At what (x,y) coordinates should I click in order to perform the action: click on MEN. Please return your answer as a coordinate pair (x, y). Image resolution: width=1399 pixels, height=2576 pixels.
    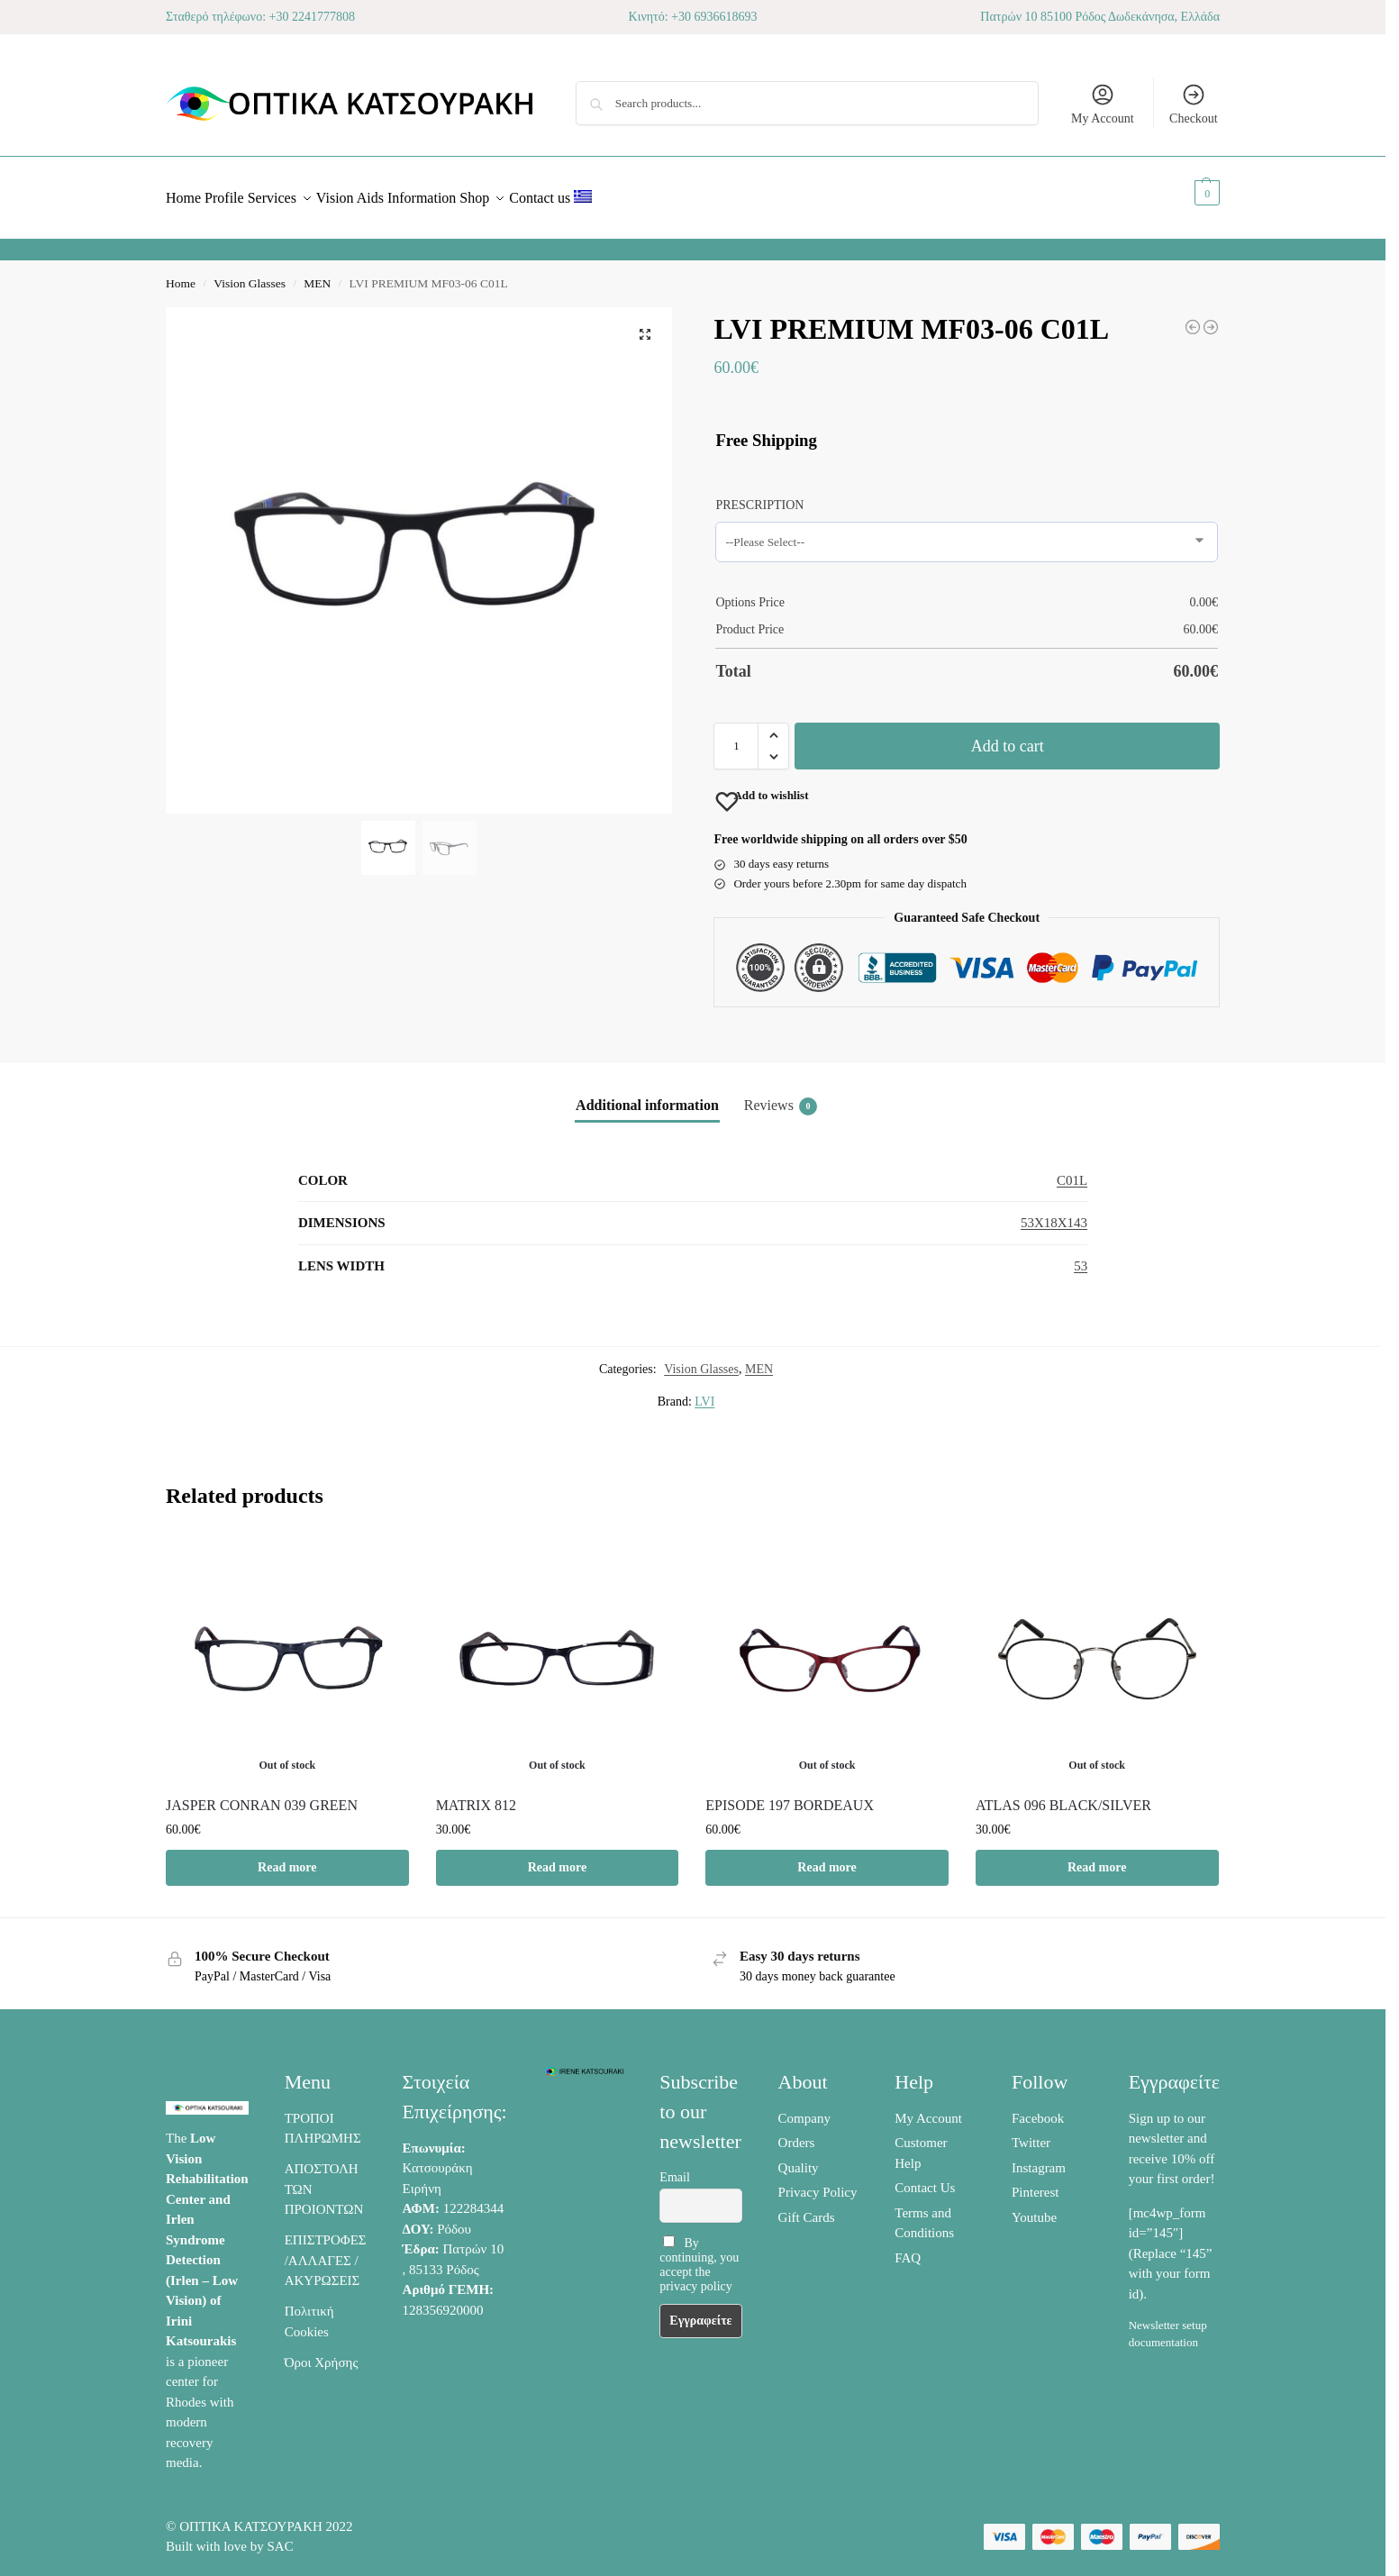
    Looking at the image, I should click on (317, 273).